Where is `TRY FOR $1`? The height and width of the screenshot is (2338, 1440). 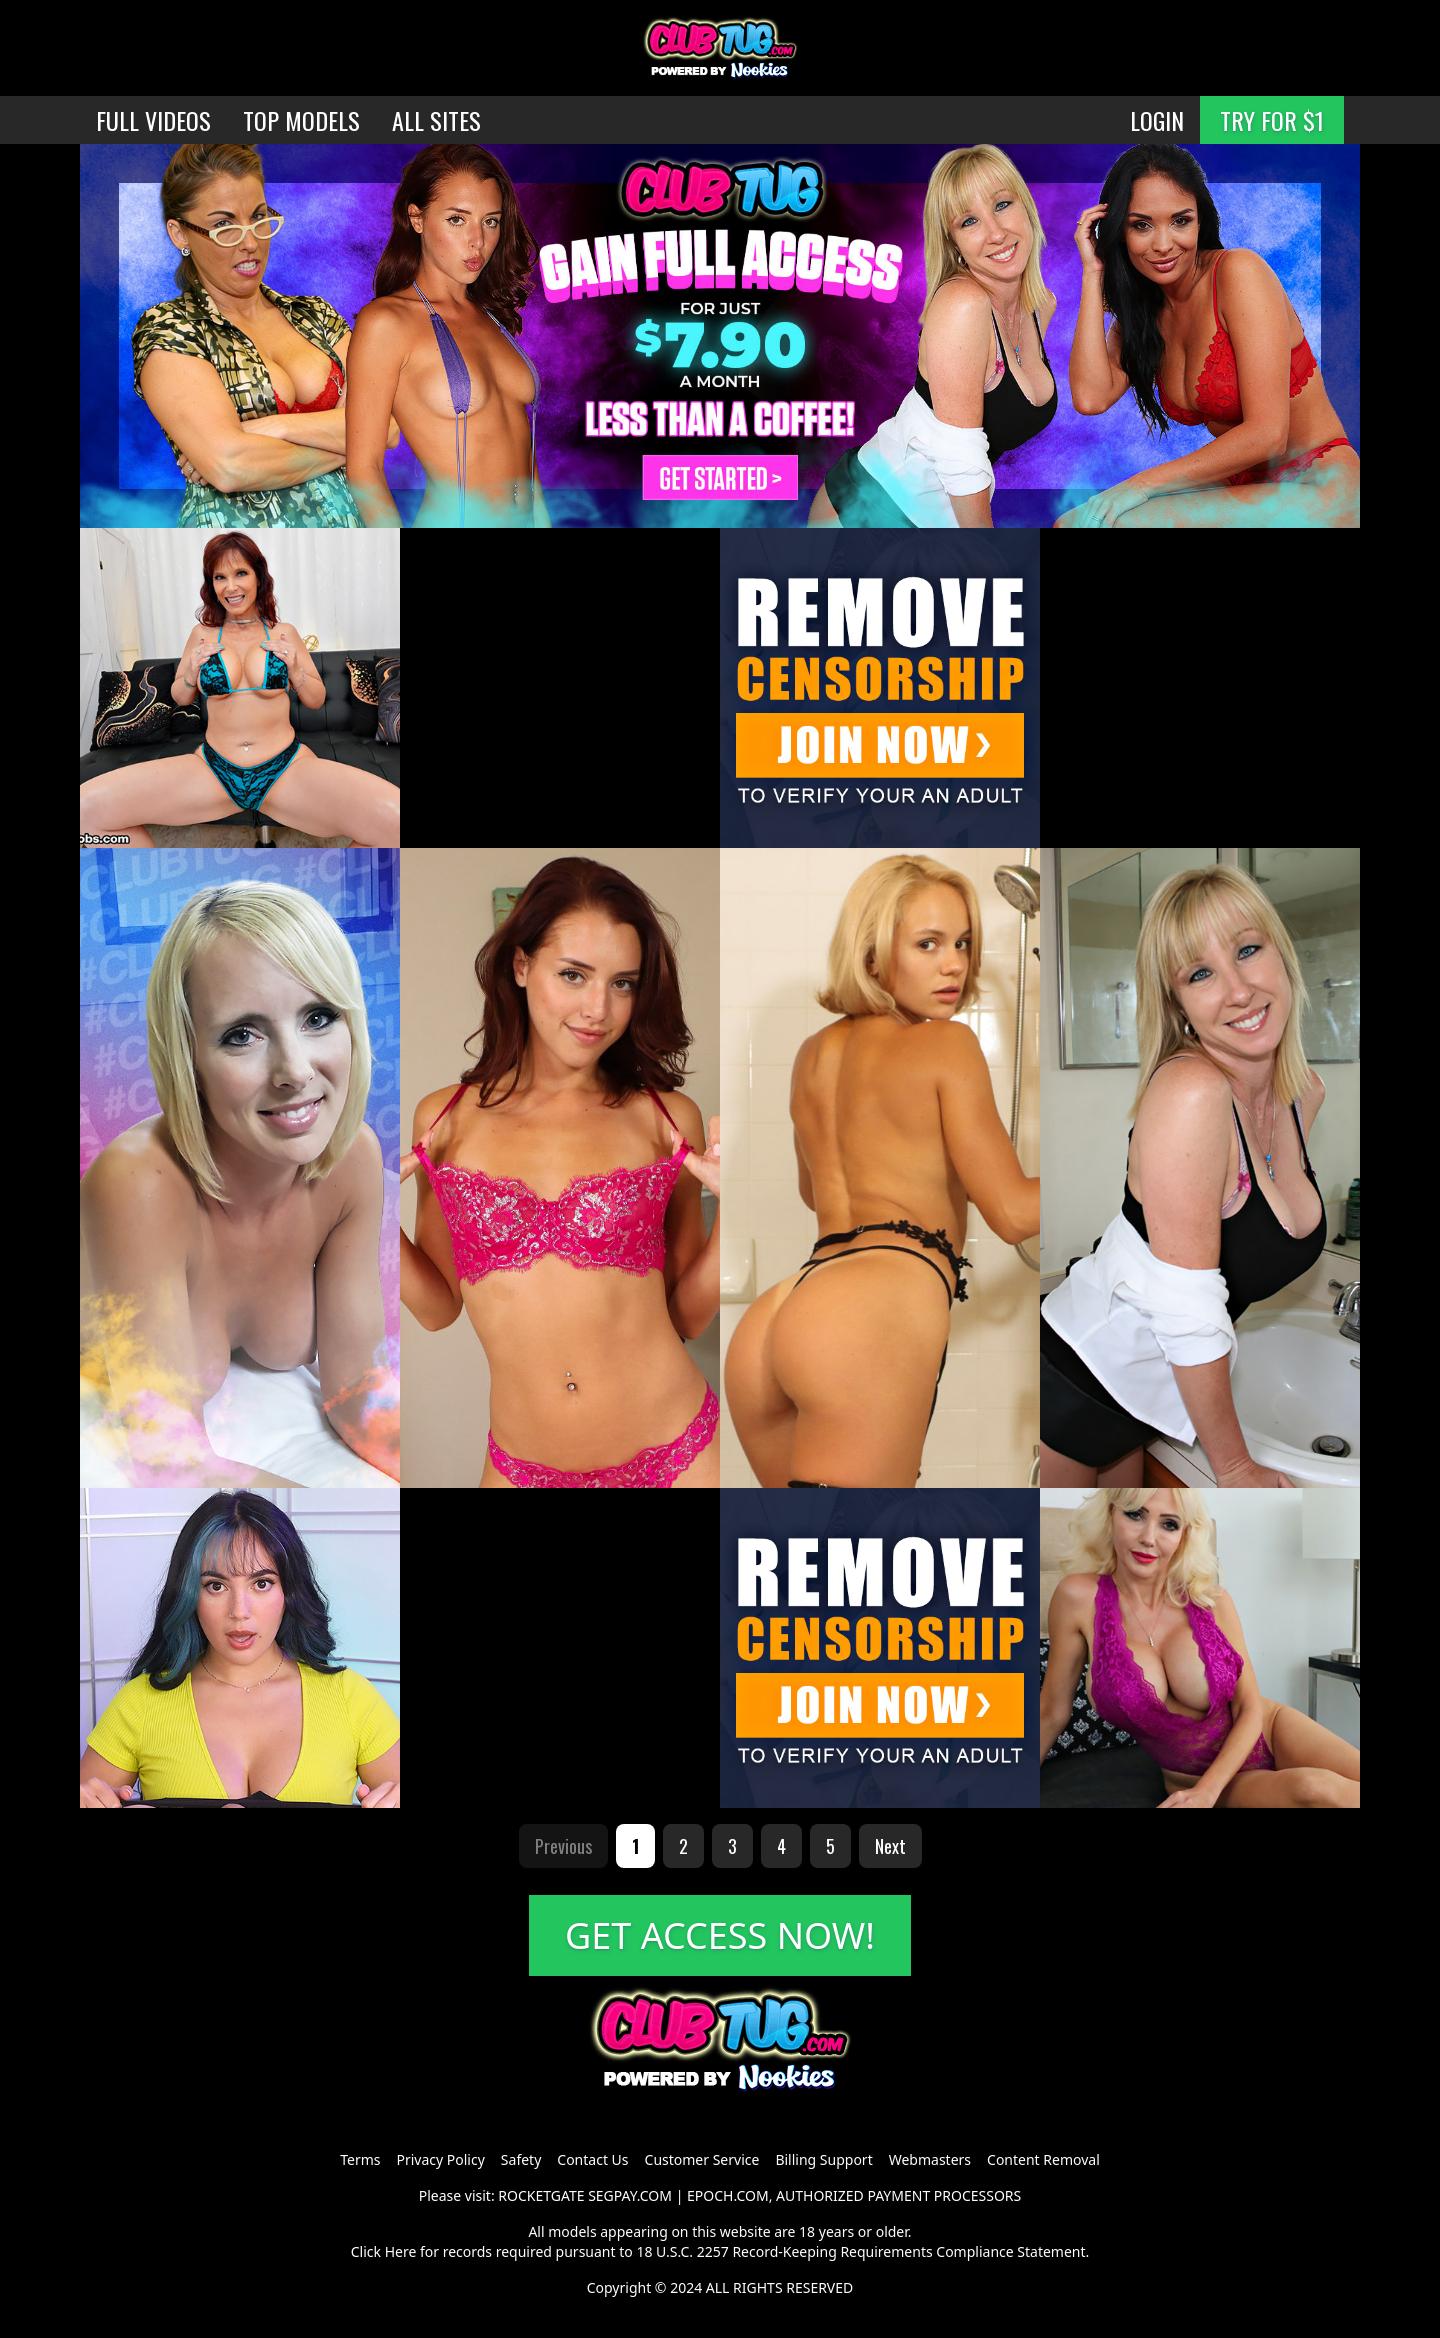
TRY FOR $1 is located at coordinates (1272, 120).